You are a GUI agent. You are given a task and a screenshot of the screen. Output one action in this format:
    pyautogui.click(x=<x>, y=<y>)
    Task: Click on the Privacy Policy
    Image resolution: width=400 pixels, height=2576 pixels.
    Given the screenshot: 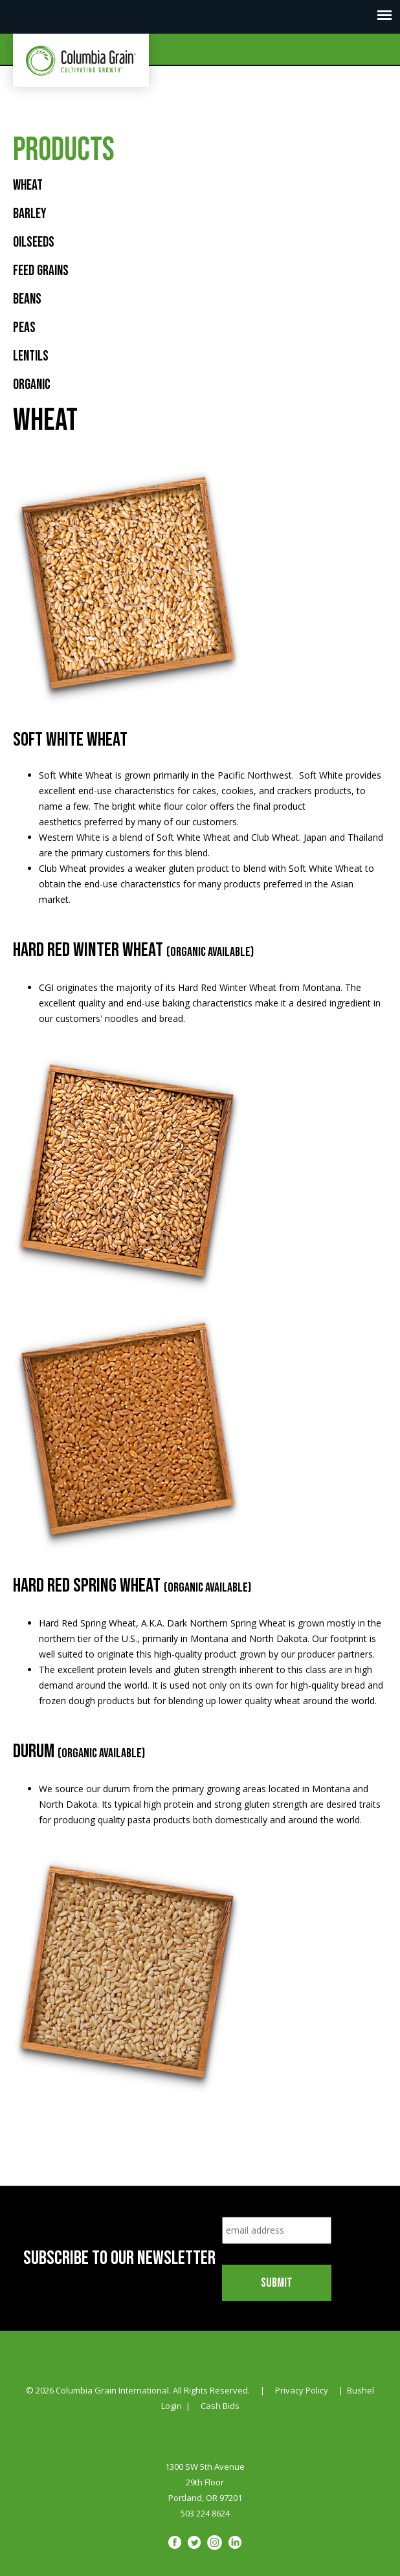 What is the action you would take?
    pyautogui.click(x=301, y=2390)
    